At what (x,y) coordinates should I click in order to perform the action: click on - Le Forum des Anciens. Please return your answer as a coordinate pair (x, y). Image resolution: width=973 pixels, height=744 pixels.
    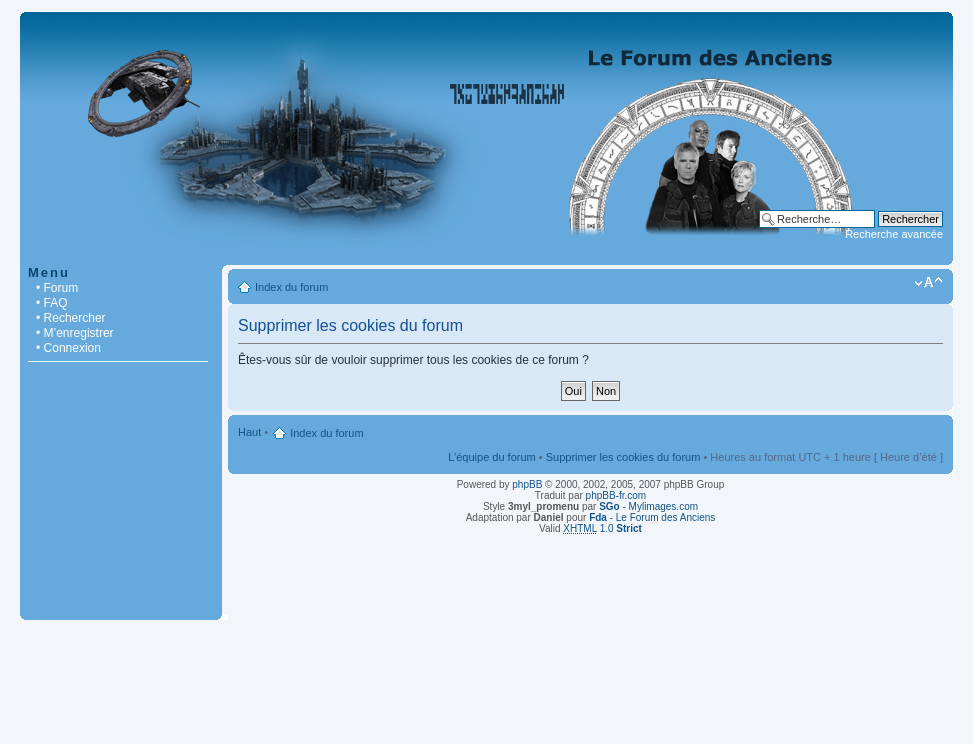
    Looking at the image, I should click on (652, 517).